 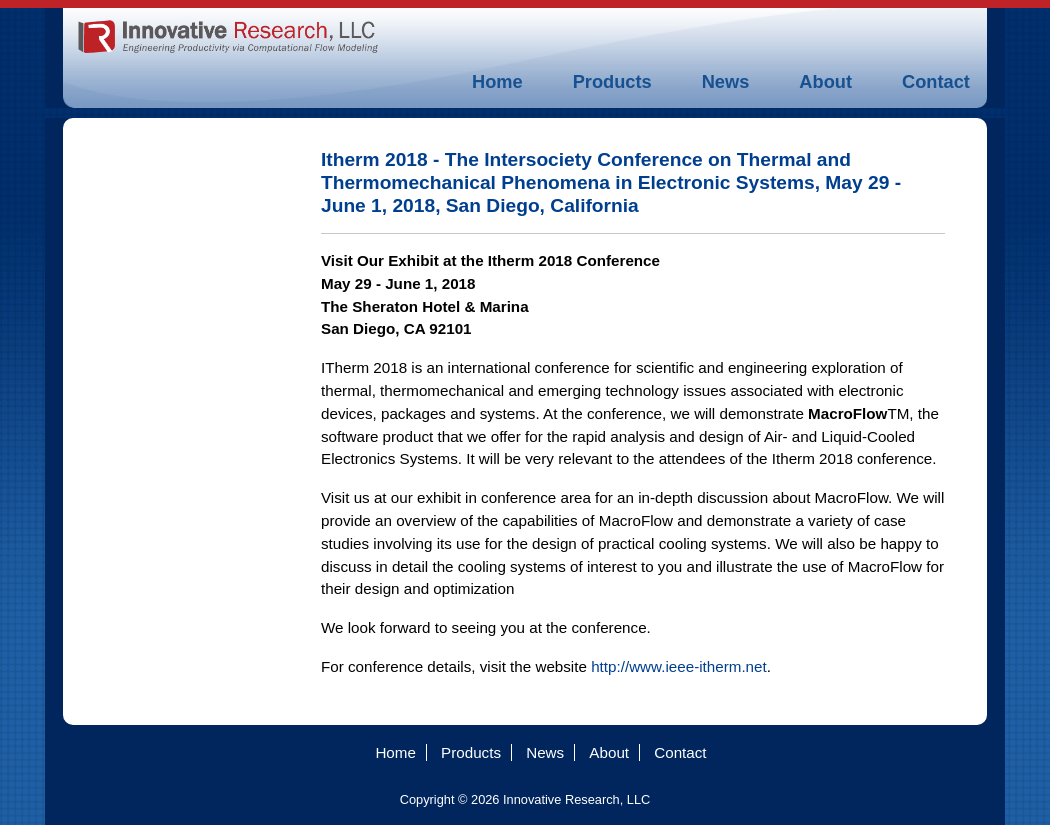 What do you see at coordinates (471, 752) in the screenshot?
I see `Products` at bounding box center [471, 752].